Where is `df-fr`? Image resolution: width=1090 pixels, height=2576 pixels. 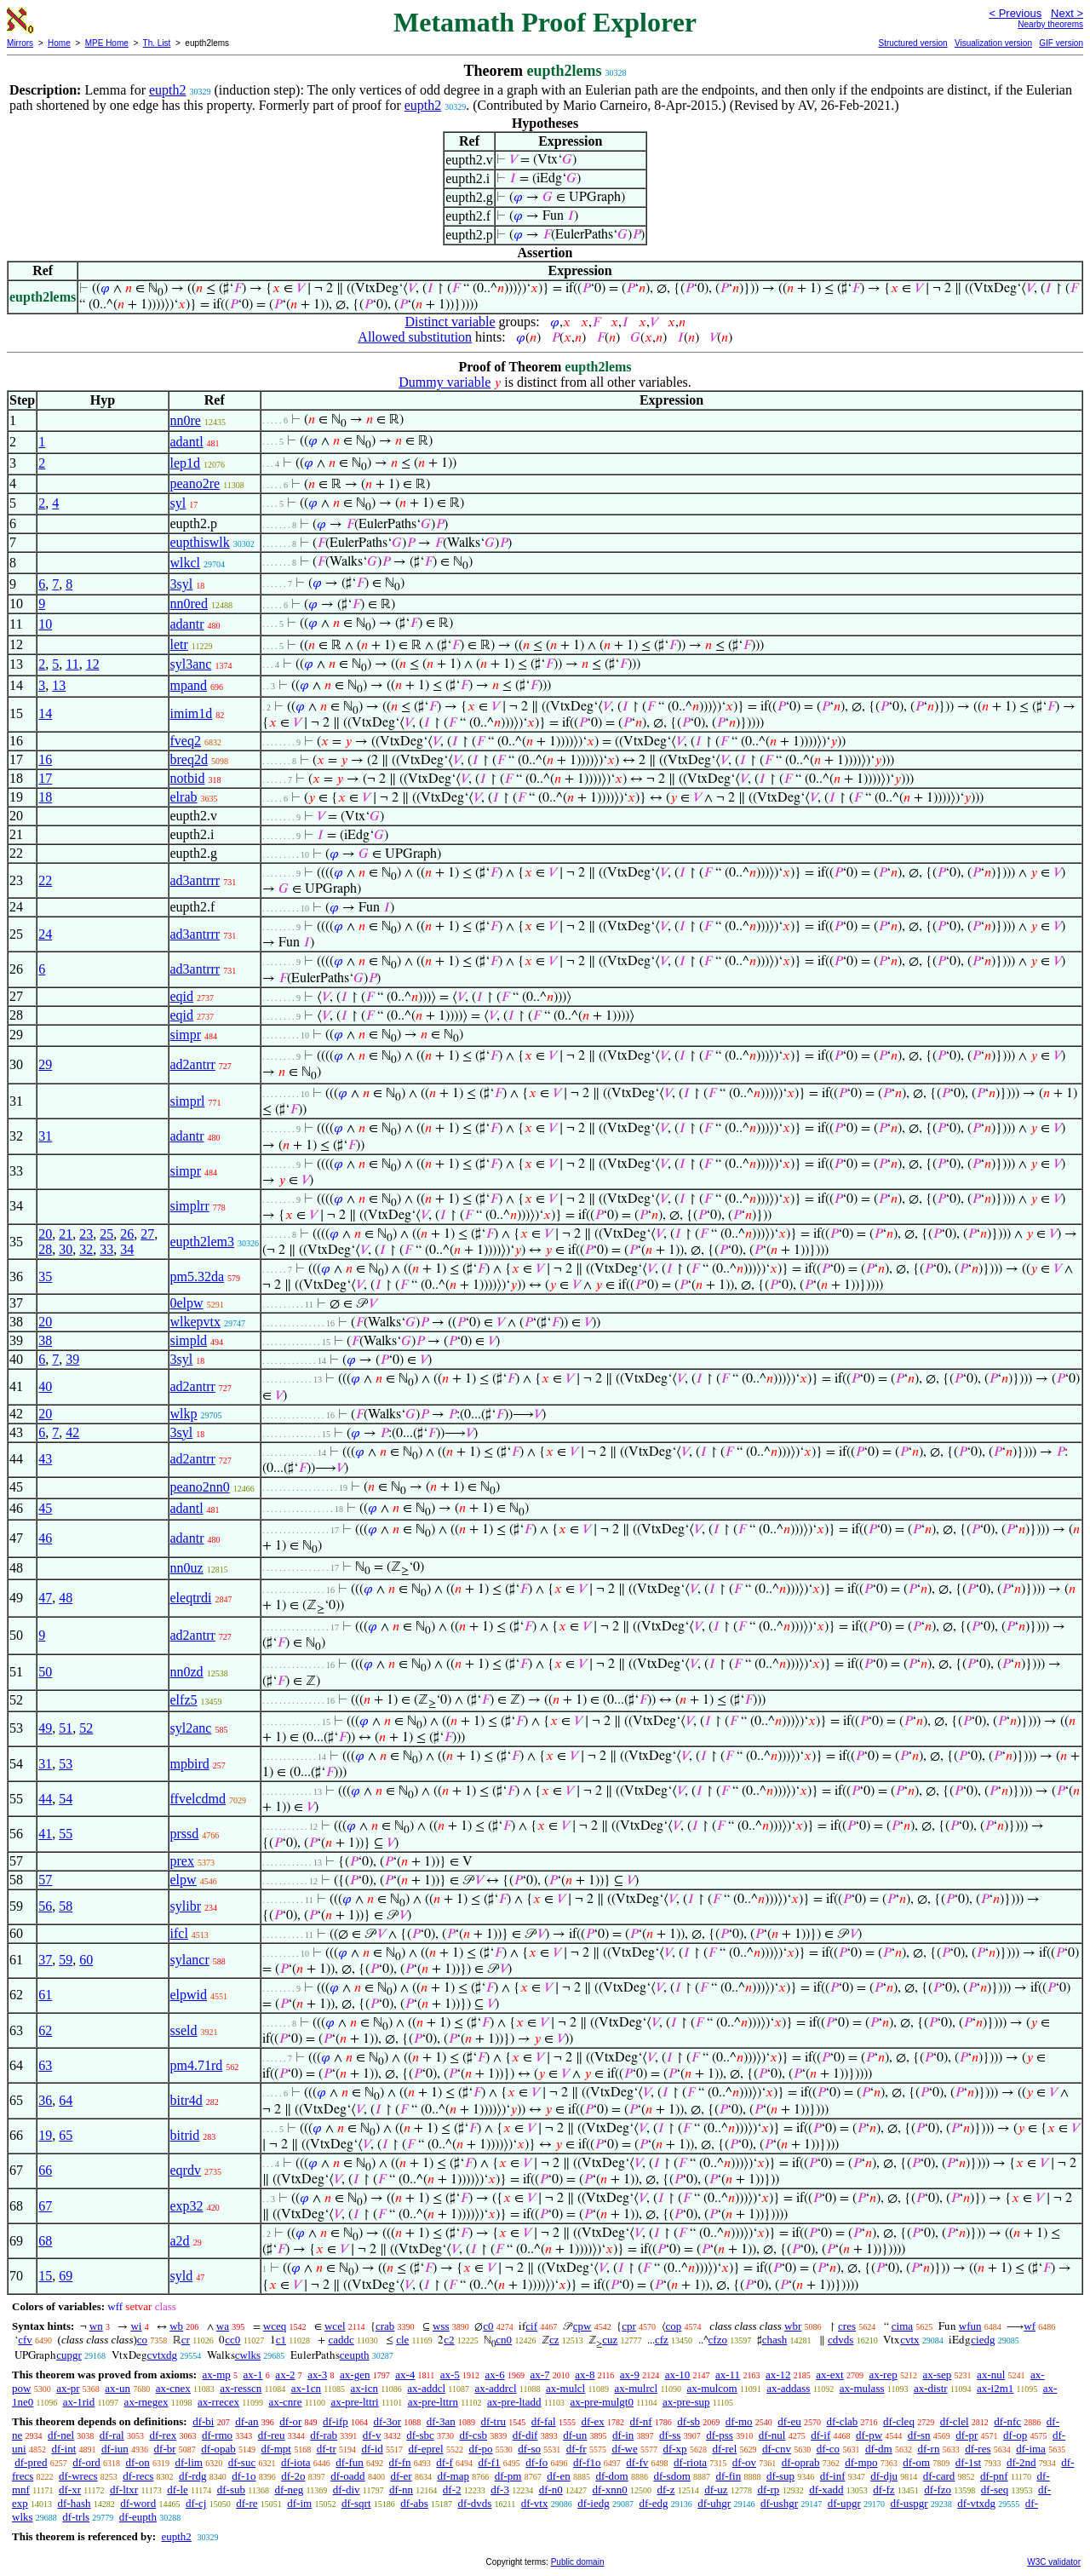 df-fr is located at coordinates (576, 2448).